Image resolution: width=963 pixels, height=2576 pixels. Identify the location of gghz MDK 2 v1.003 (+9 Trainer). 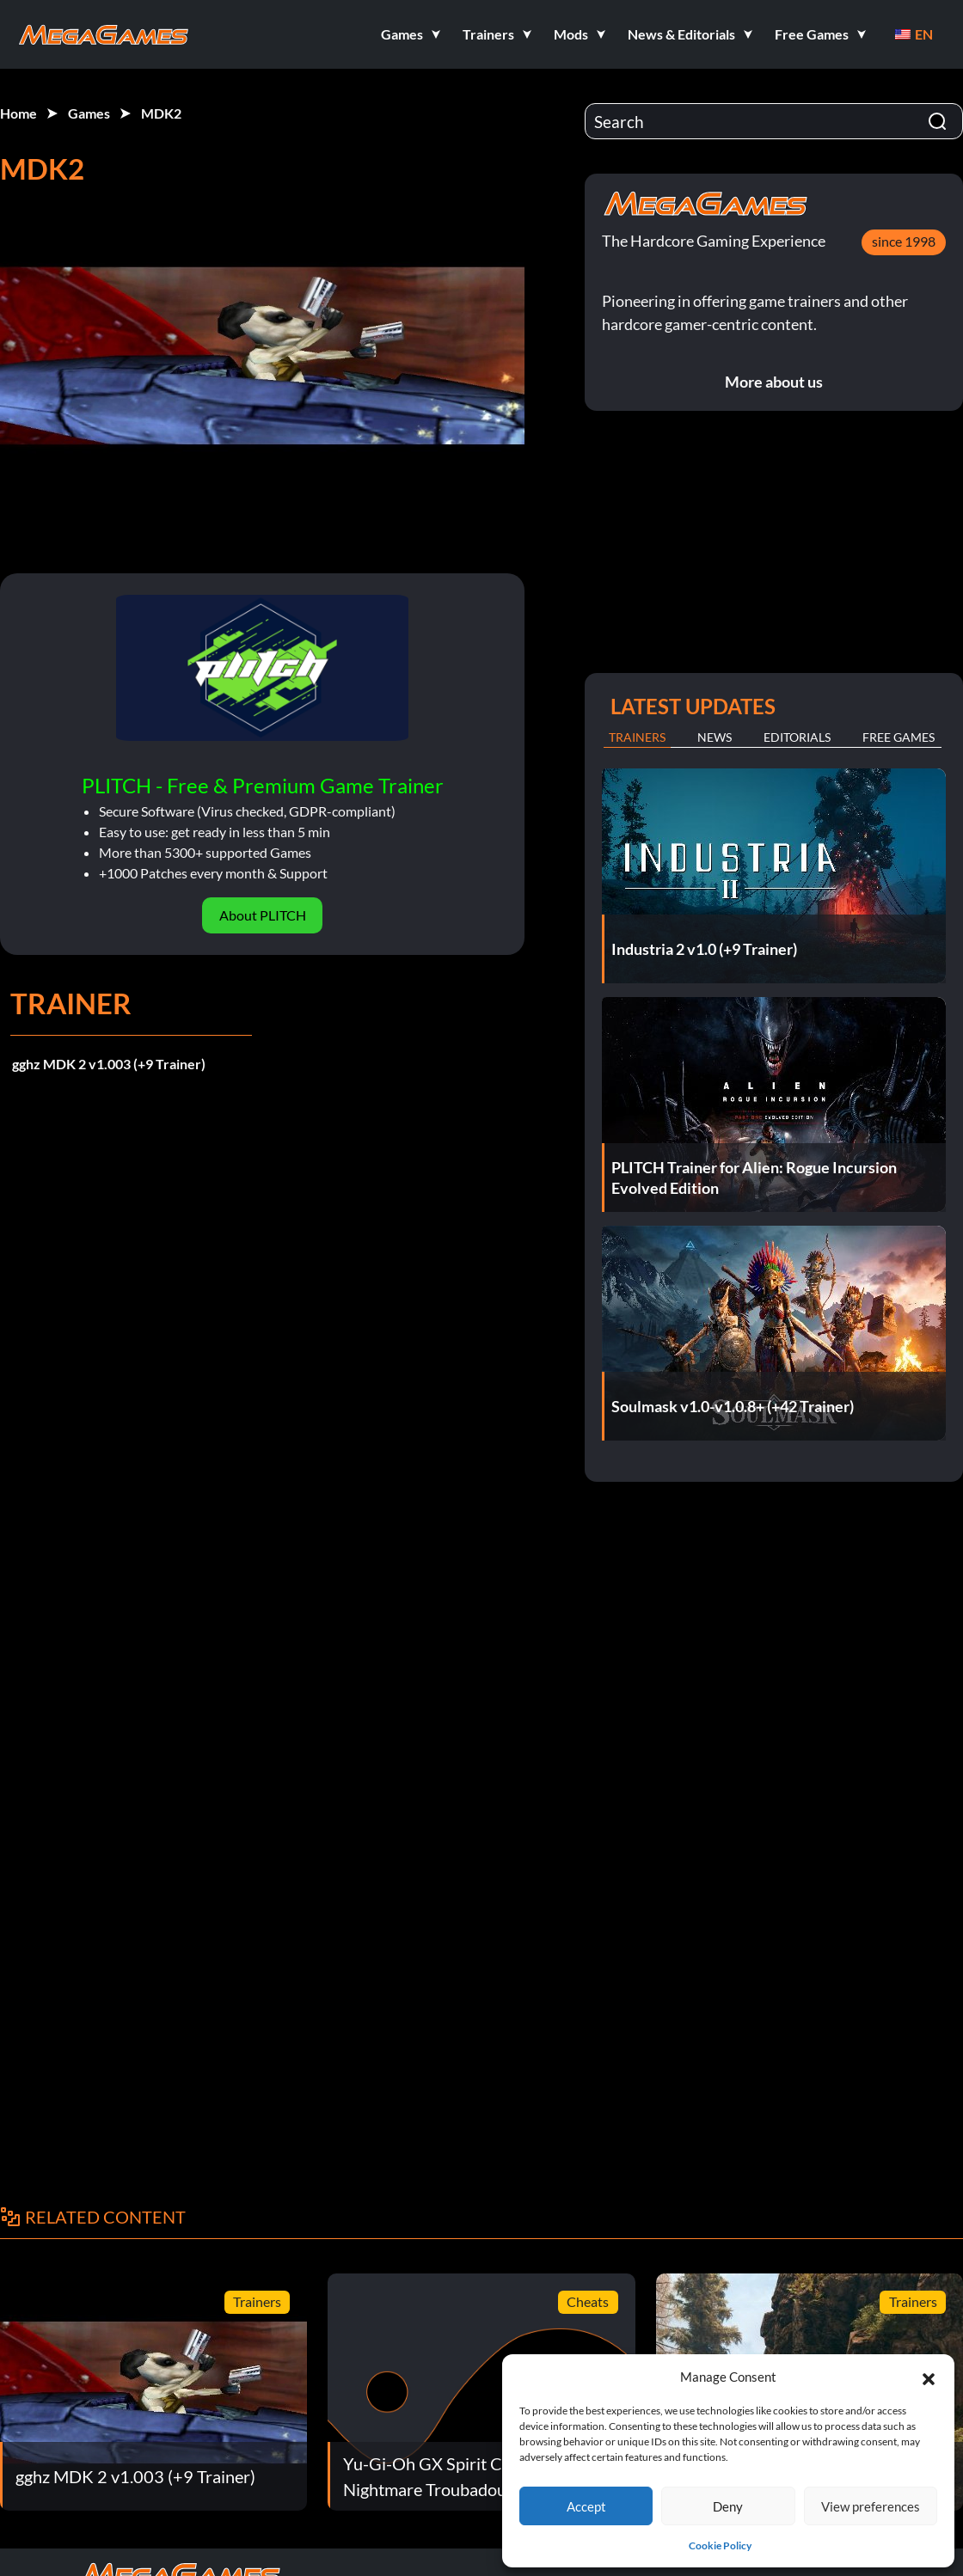
(108, 1063).